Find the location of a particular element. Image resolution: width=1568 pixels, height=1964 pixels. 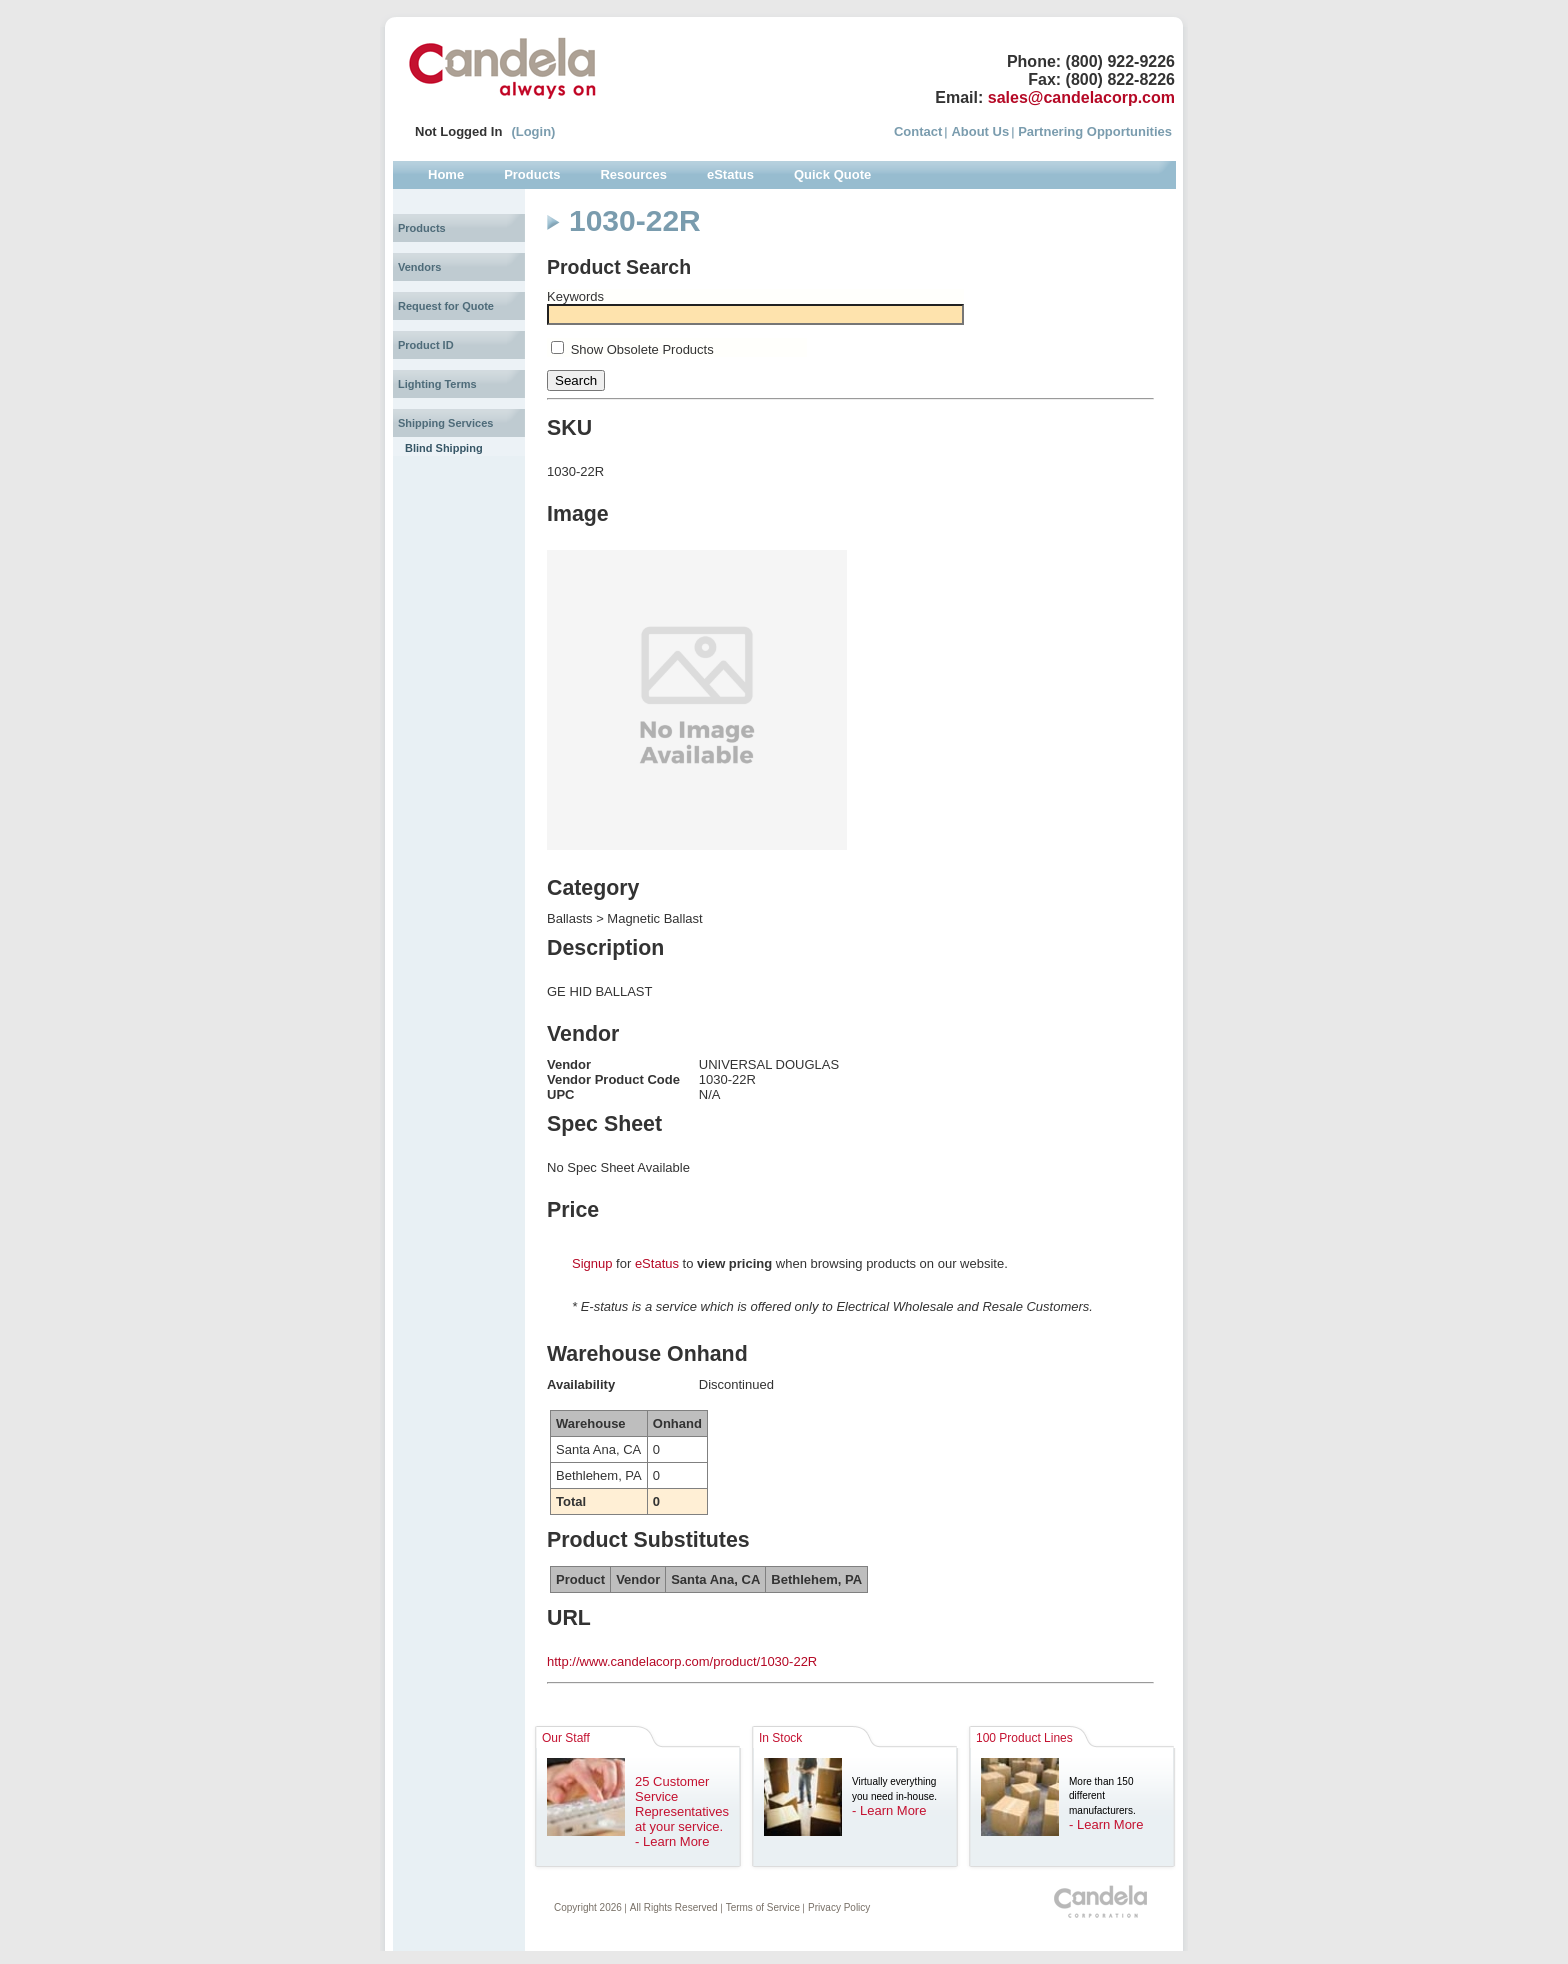

http://www.candelacorp.com/product/1030-22R is located at coordinates (682, 1661).